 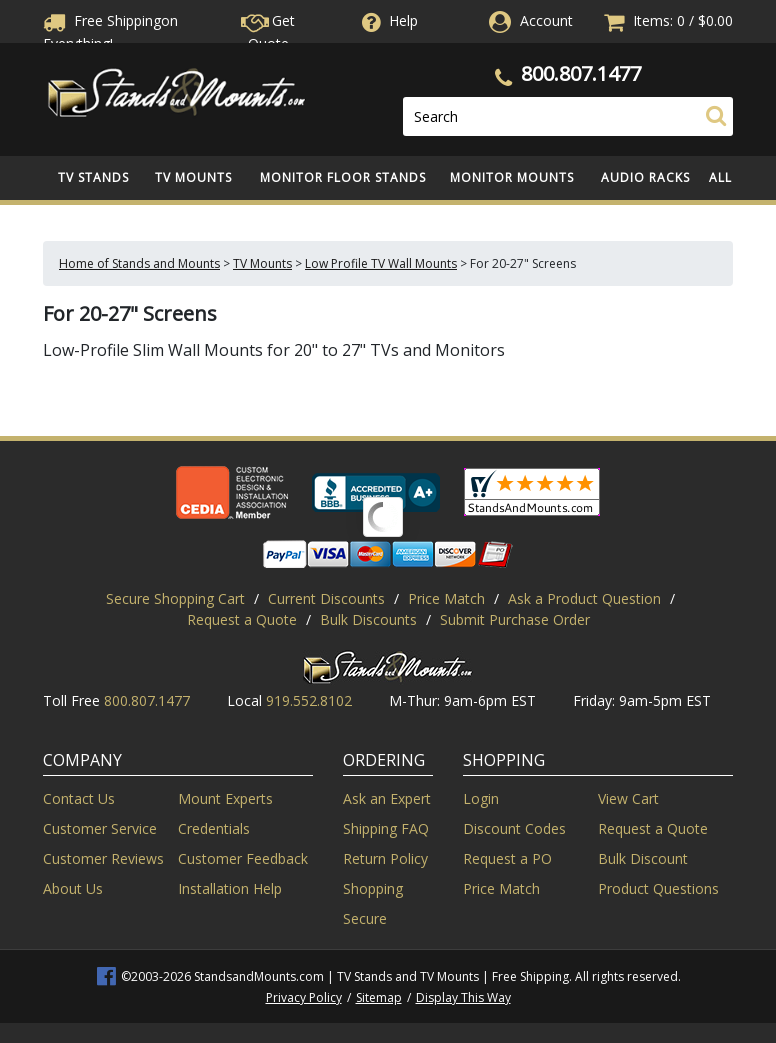 What do you see at coordinates (326, 598) in the screenshot?
I see `Current Discounts` at bounding box center [326, 598].